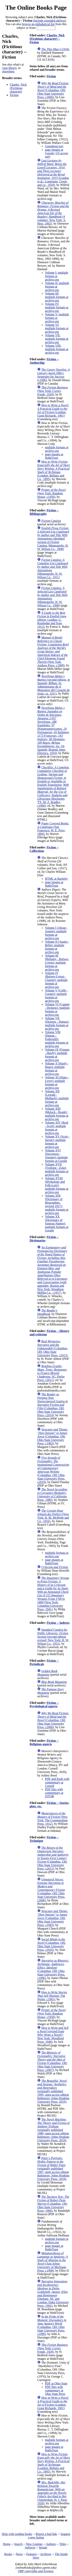 The width and height of the screenshot is (72, 2576). I want to click on (in Spanish; Bogotá: Impr. Eléctrica, 1910), so click(53, 730).